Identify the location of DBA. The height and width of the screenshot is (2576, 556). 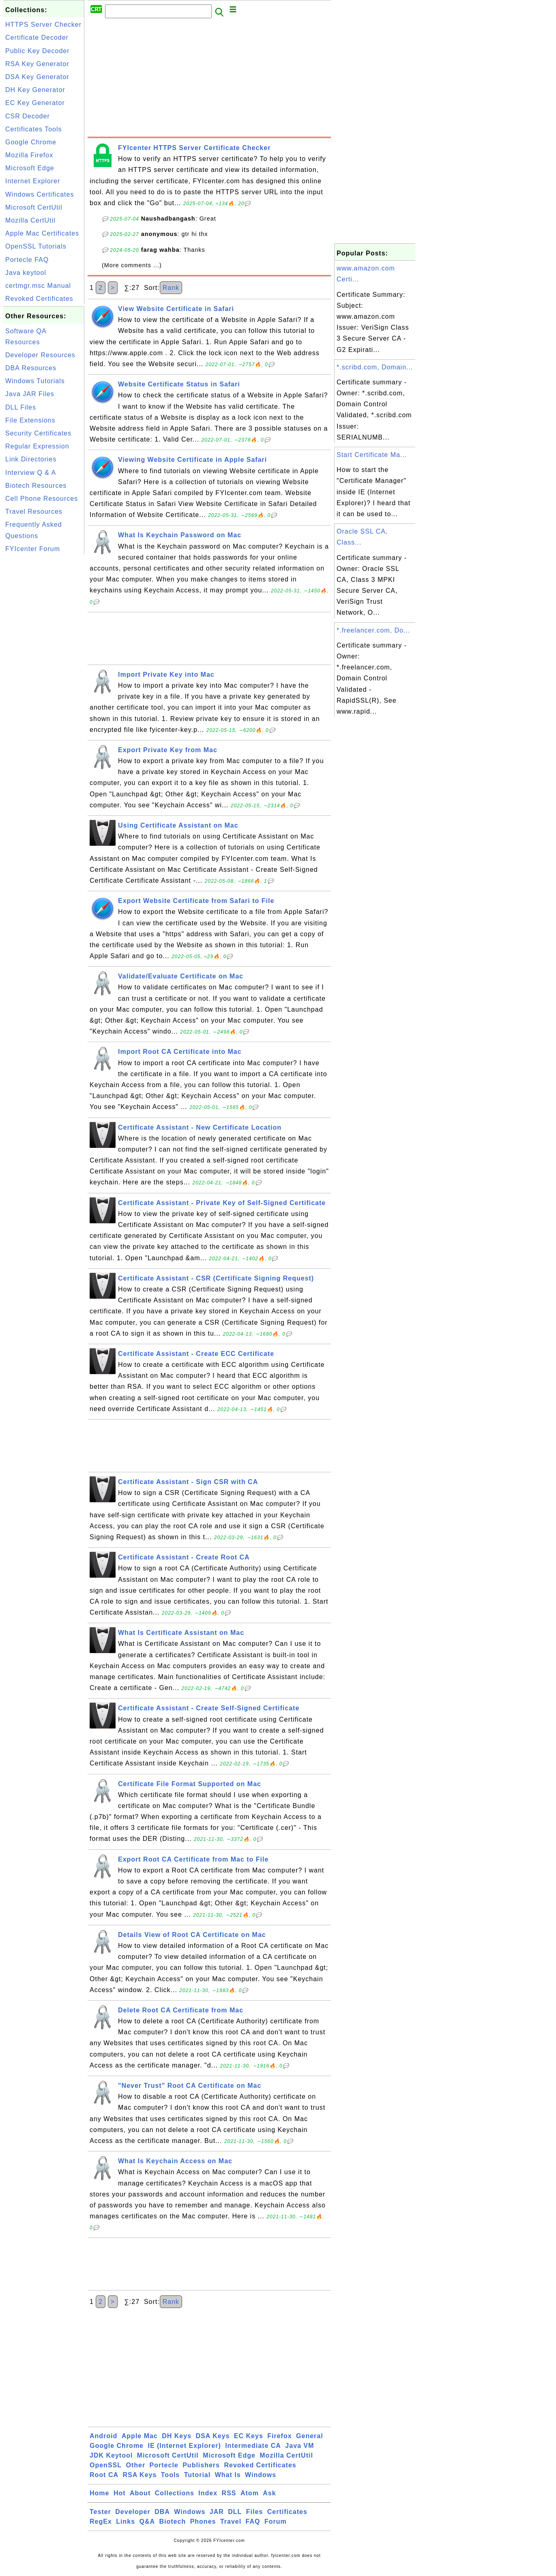
(162, 2511).